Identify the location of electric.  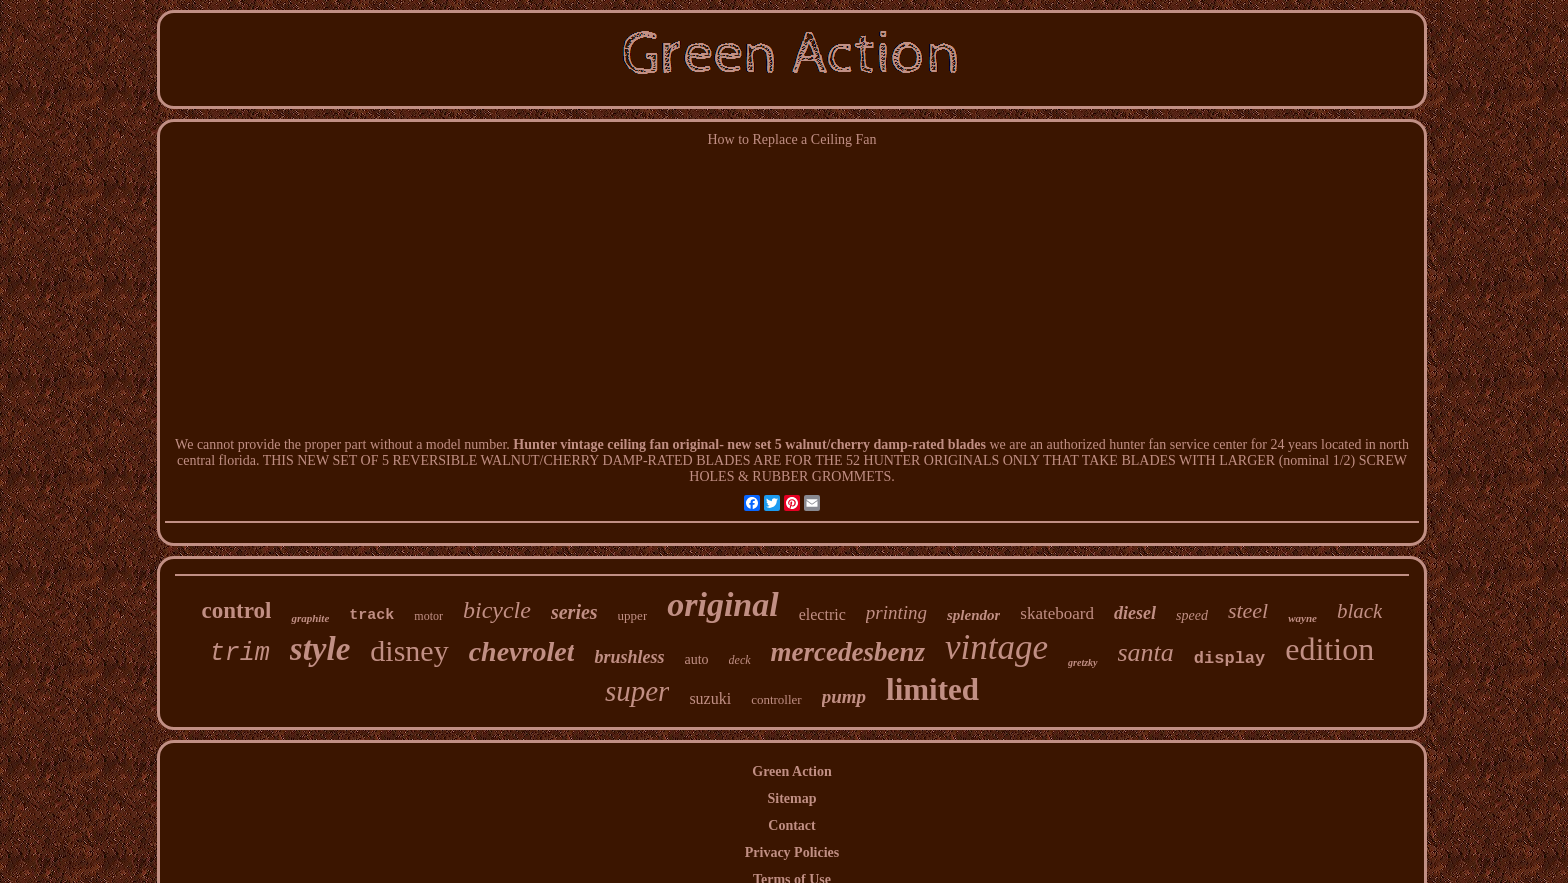
(822, 614).